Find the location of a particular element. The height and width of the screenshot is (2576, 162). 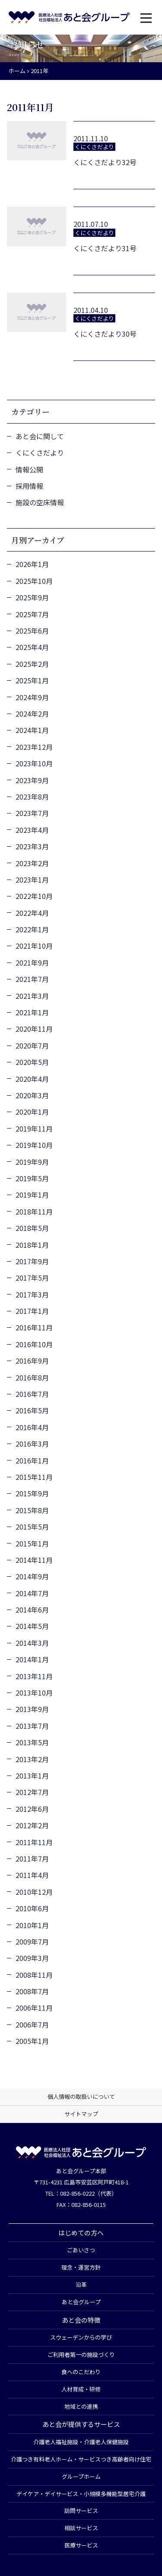

2026年1月 is located at coordinates (32, 564).